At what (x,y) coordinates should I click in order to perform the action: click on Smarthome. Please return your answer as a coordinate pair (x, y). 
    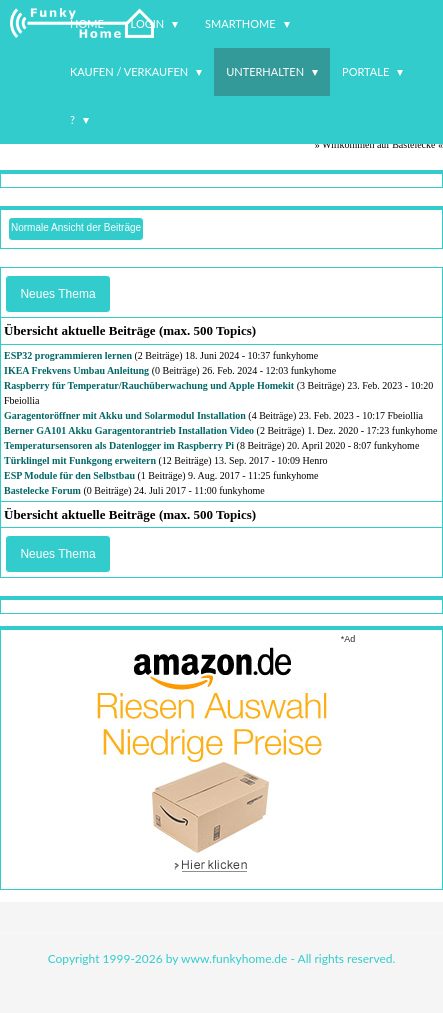
    Looking at the image, I should click on (240, 23).